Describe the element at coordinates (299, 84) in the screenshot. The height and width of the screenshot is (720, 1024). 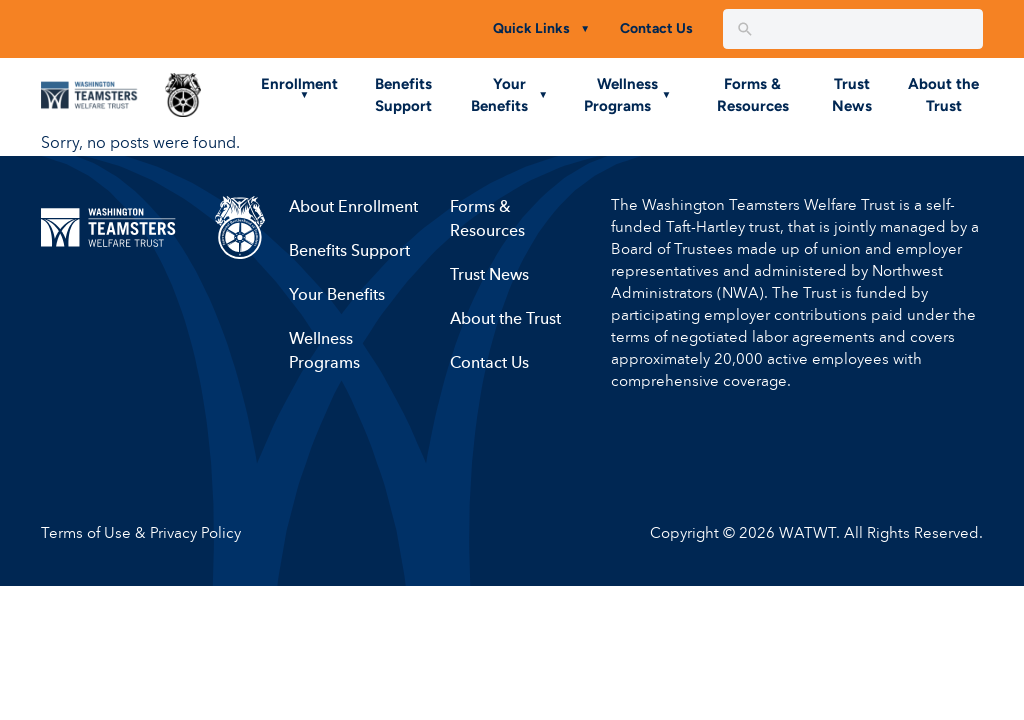
I see `Enrollment` at that location.